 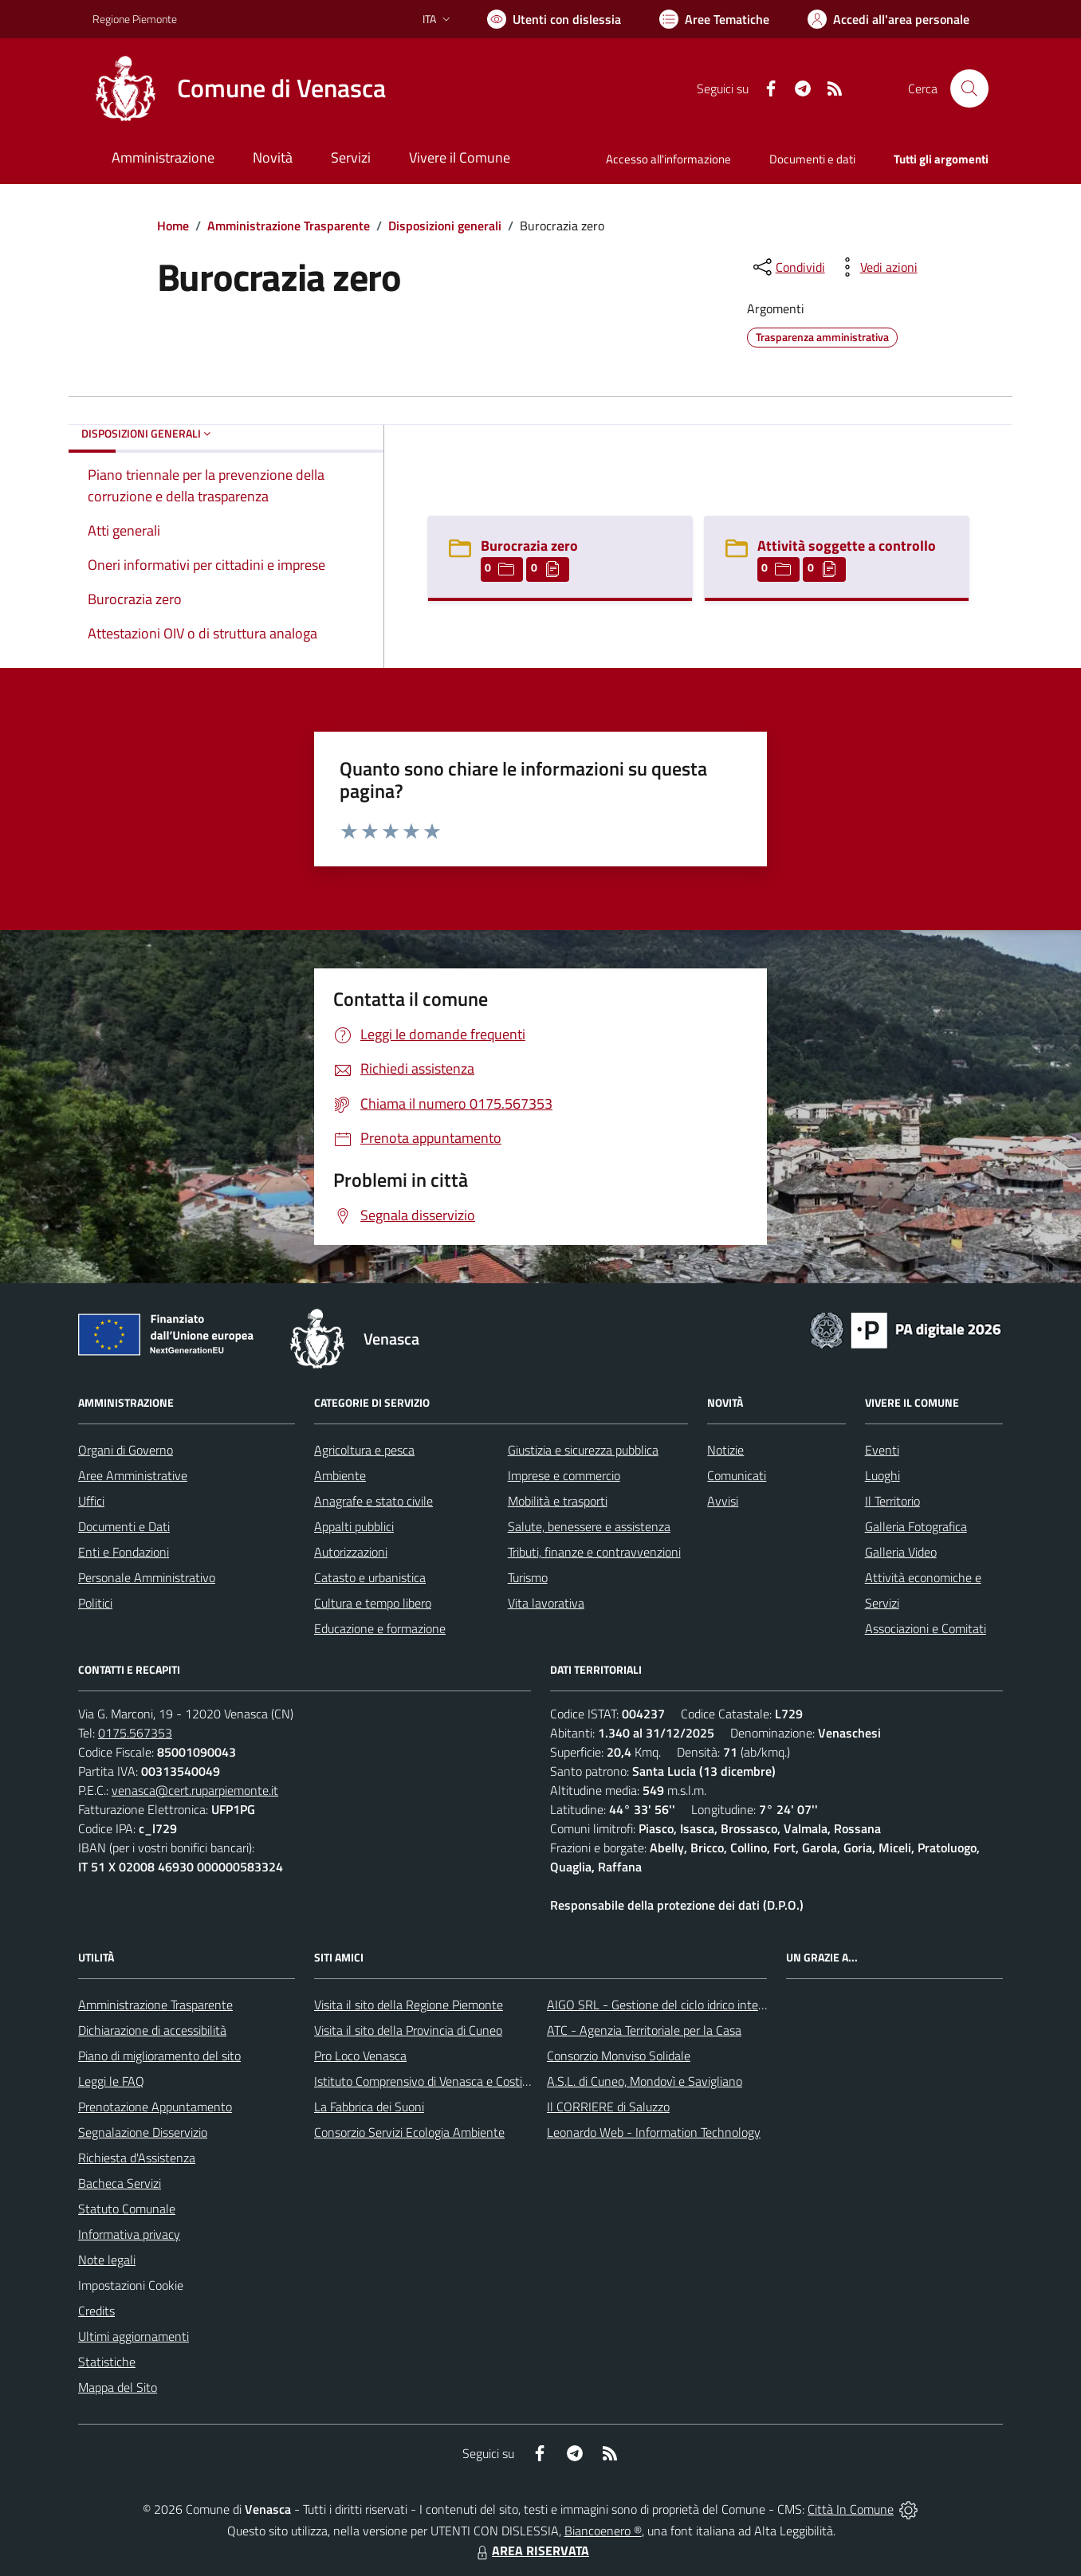 What do you see at coordinates (432, 2081) in the screenshot?
I see `Istituto Comprensivo di Venasca e Costigliole` at bounding box center [432, 2081].